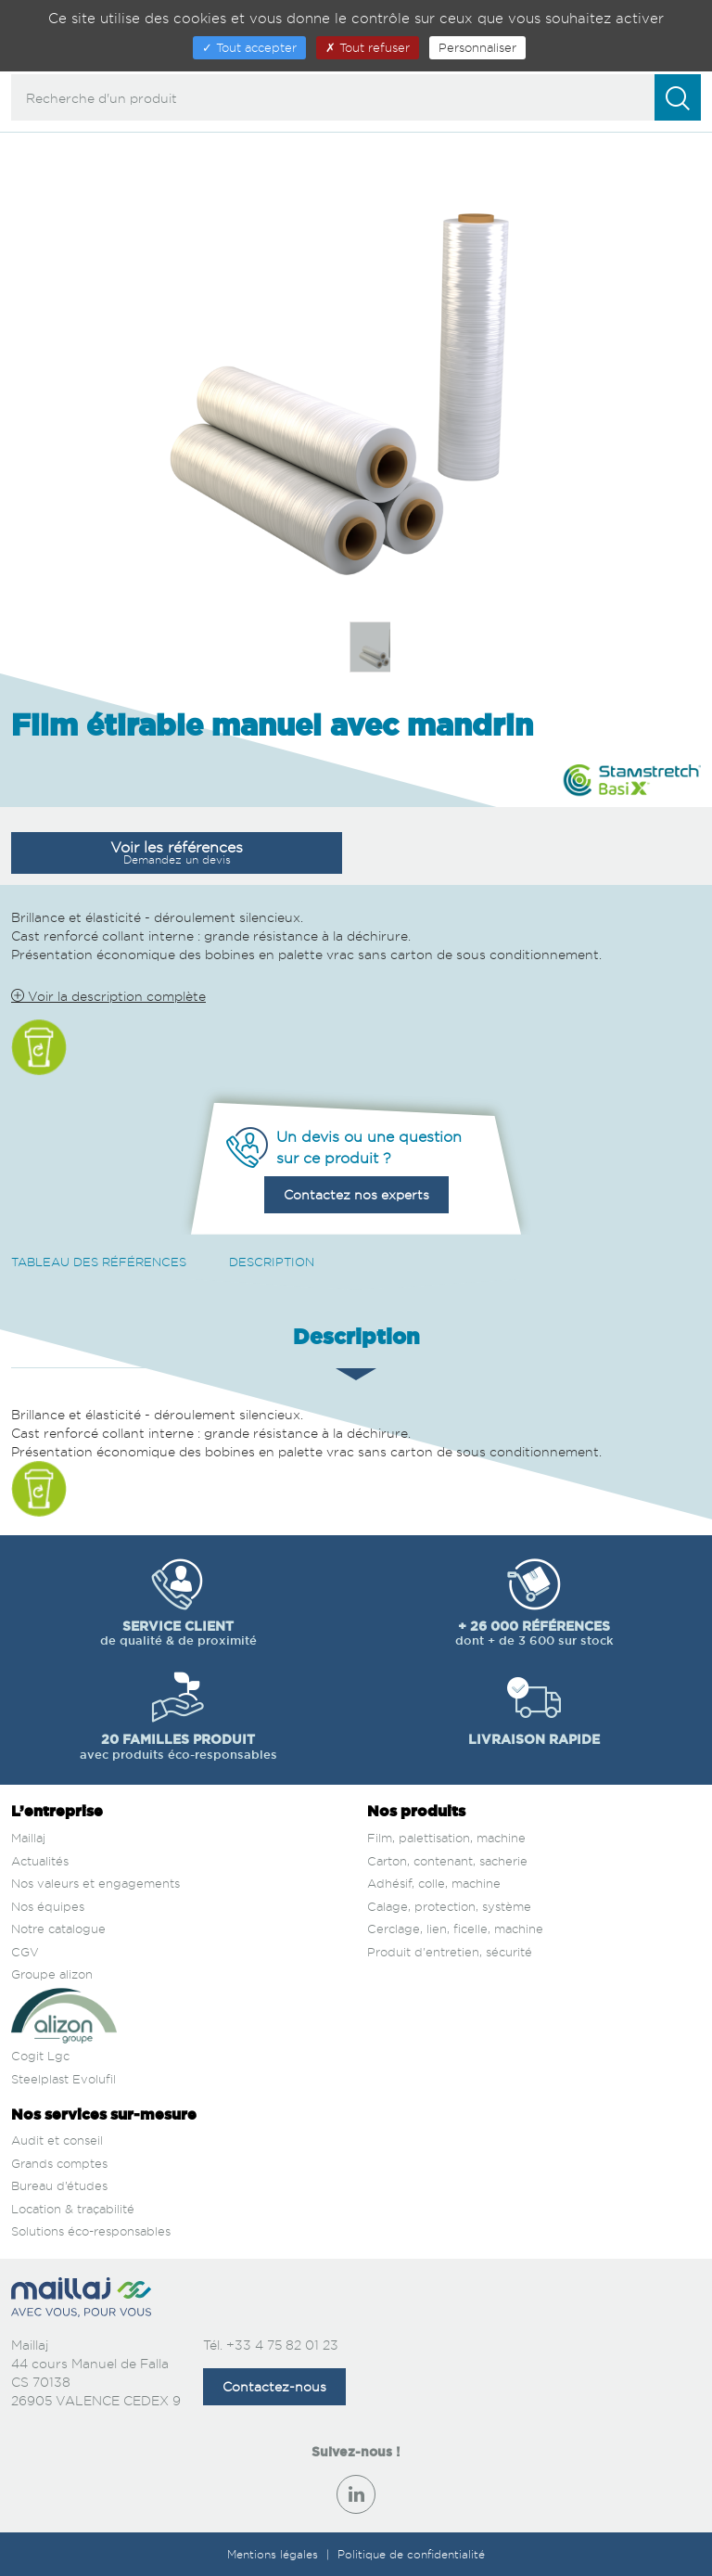 The width and height of the screenshot is (712, 2576). Describe the element at coordinates (271, 1261) in the screenshot. I see `Description` at that location.